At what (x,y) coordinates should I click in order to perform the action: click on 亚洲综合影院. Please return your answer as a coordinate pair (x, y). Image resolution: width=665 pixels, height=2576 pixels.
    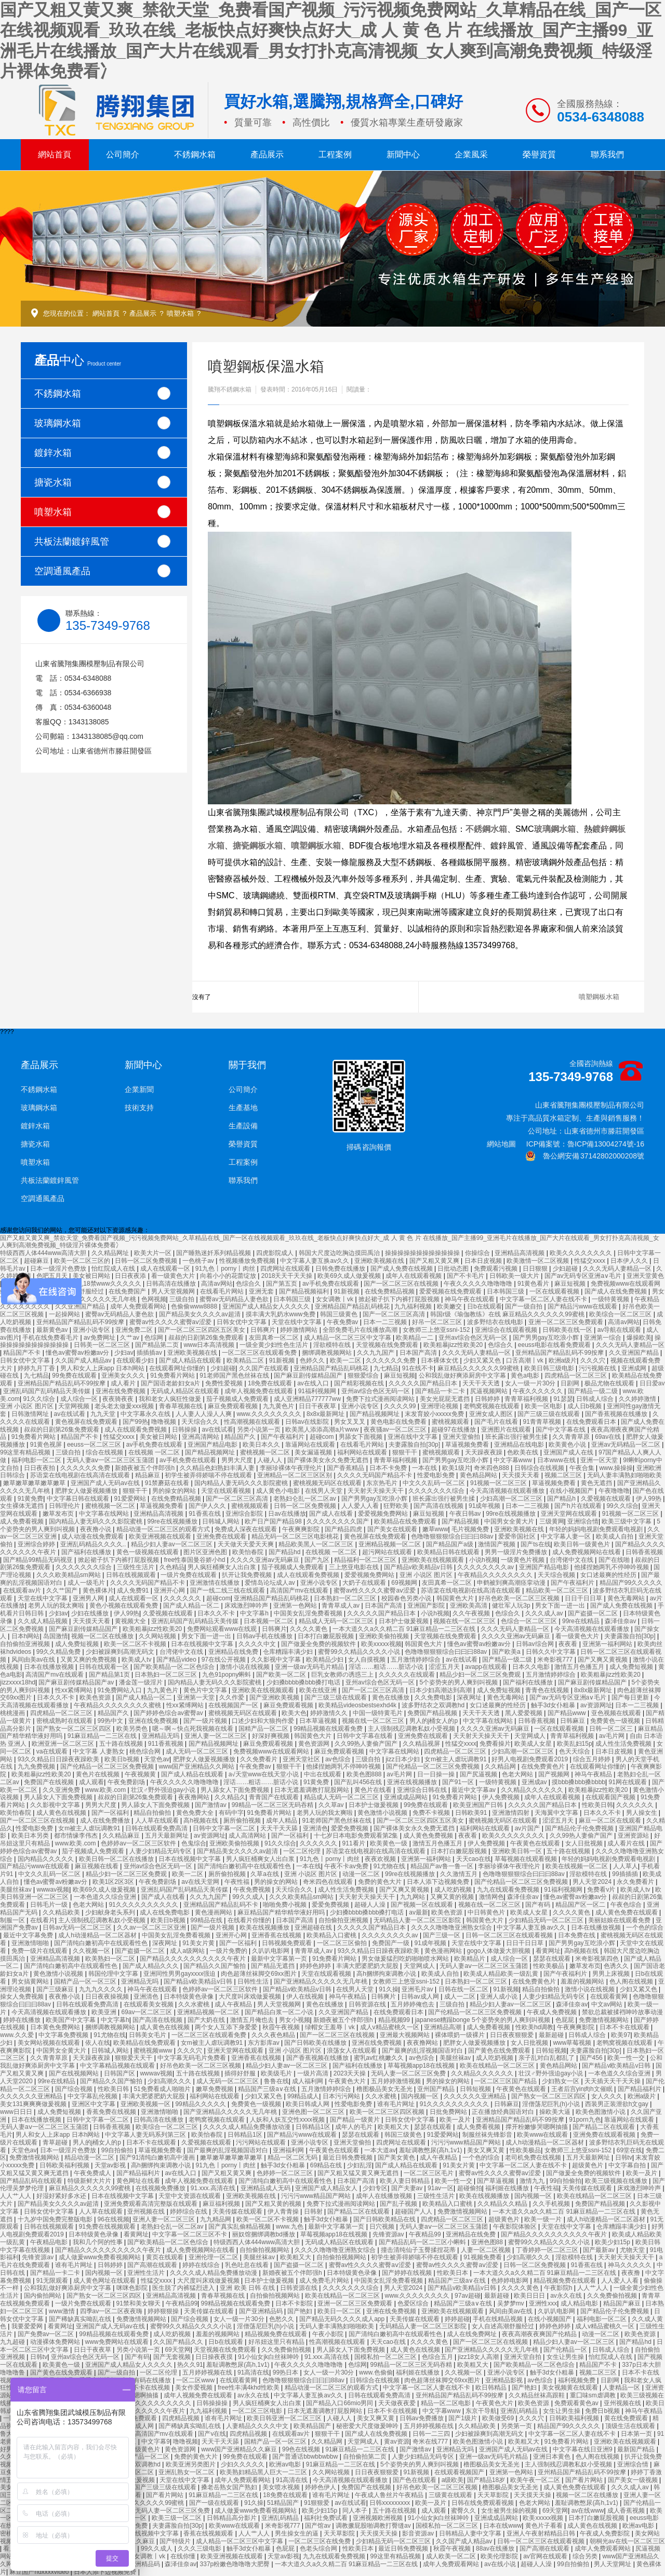
    Looking at the image, I should click on (244, 1513).